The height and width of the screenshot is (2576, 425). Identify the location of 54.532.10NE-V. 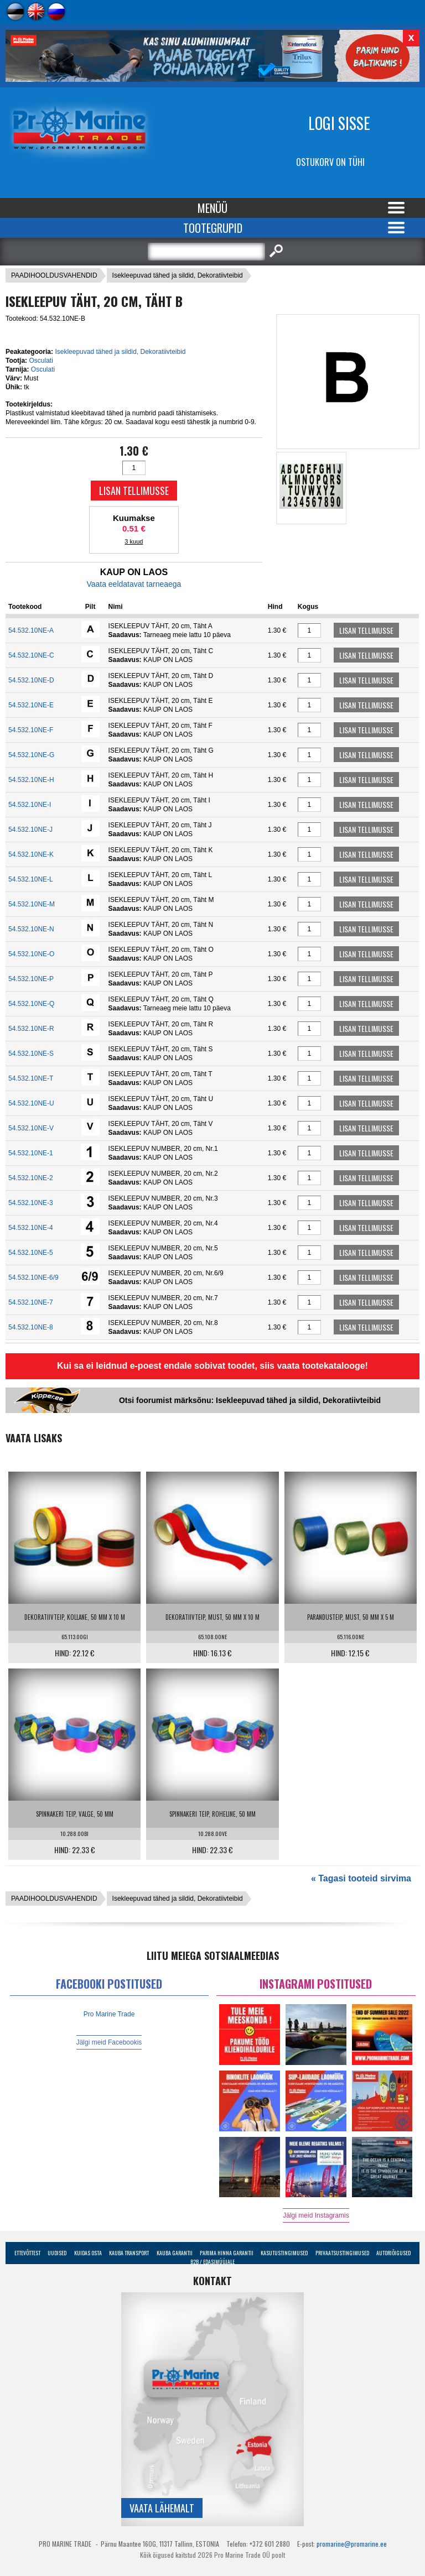
(31, 1128).